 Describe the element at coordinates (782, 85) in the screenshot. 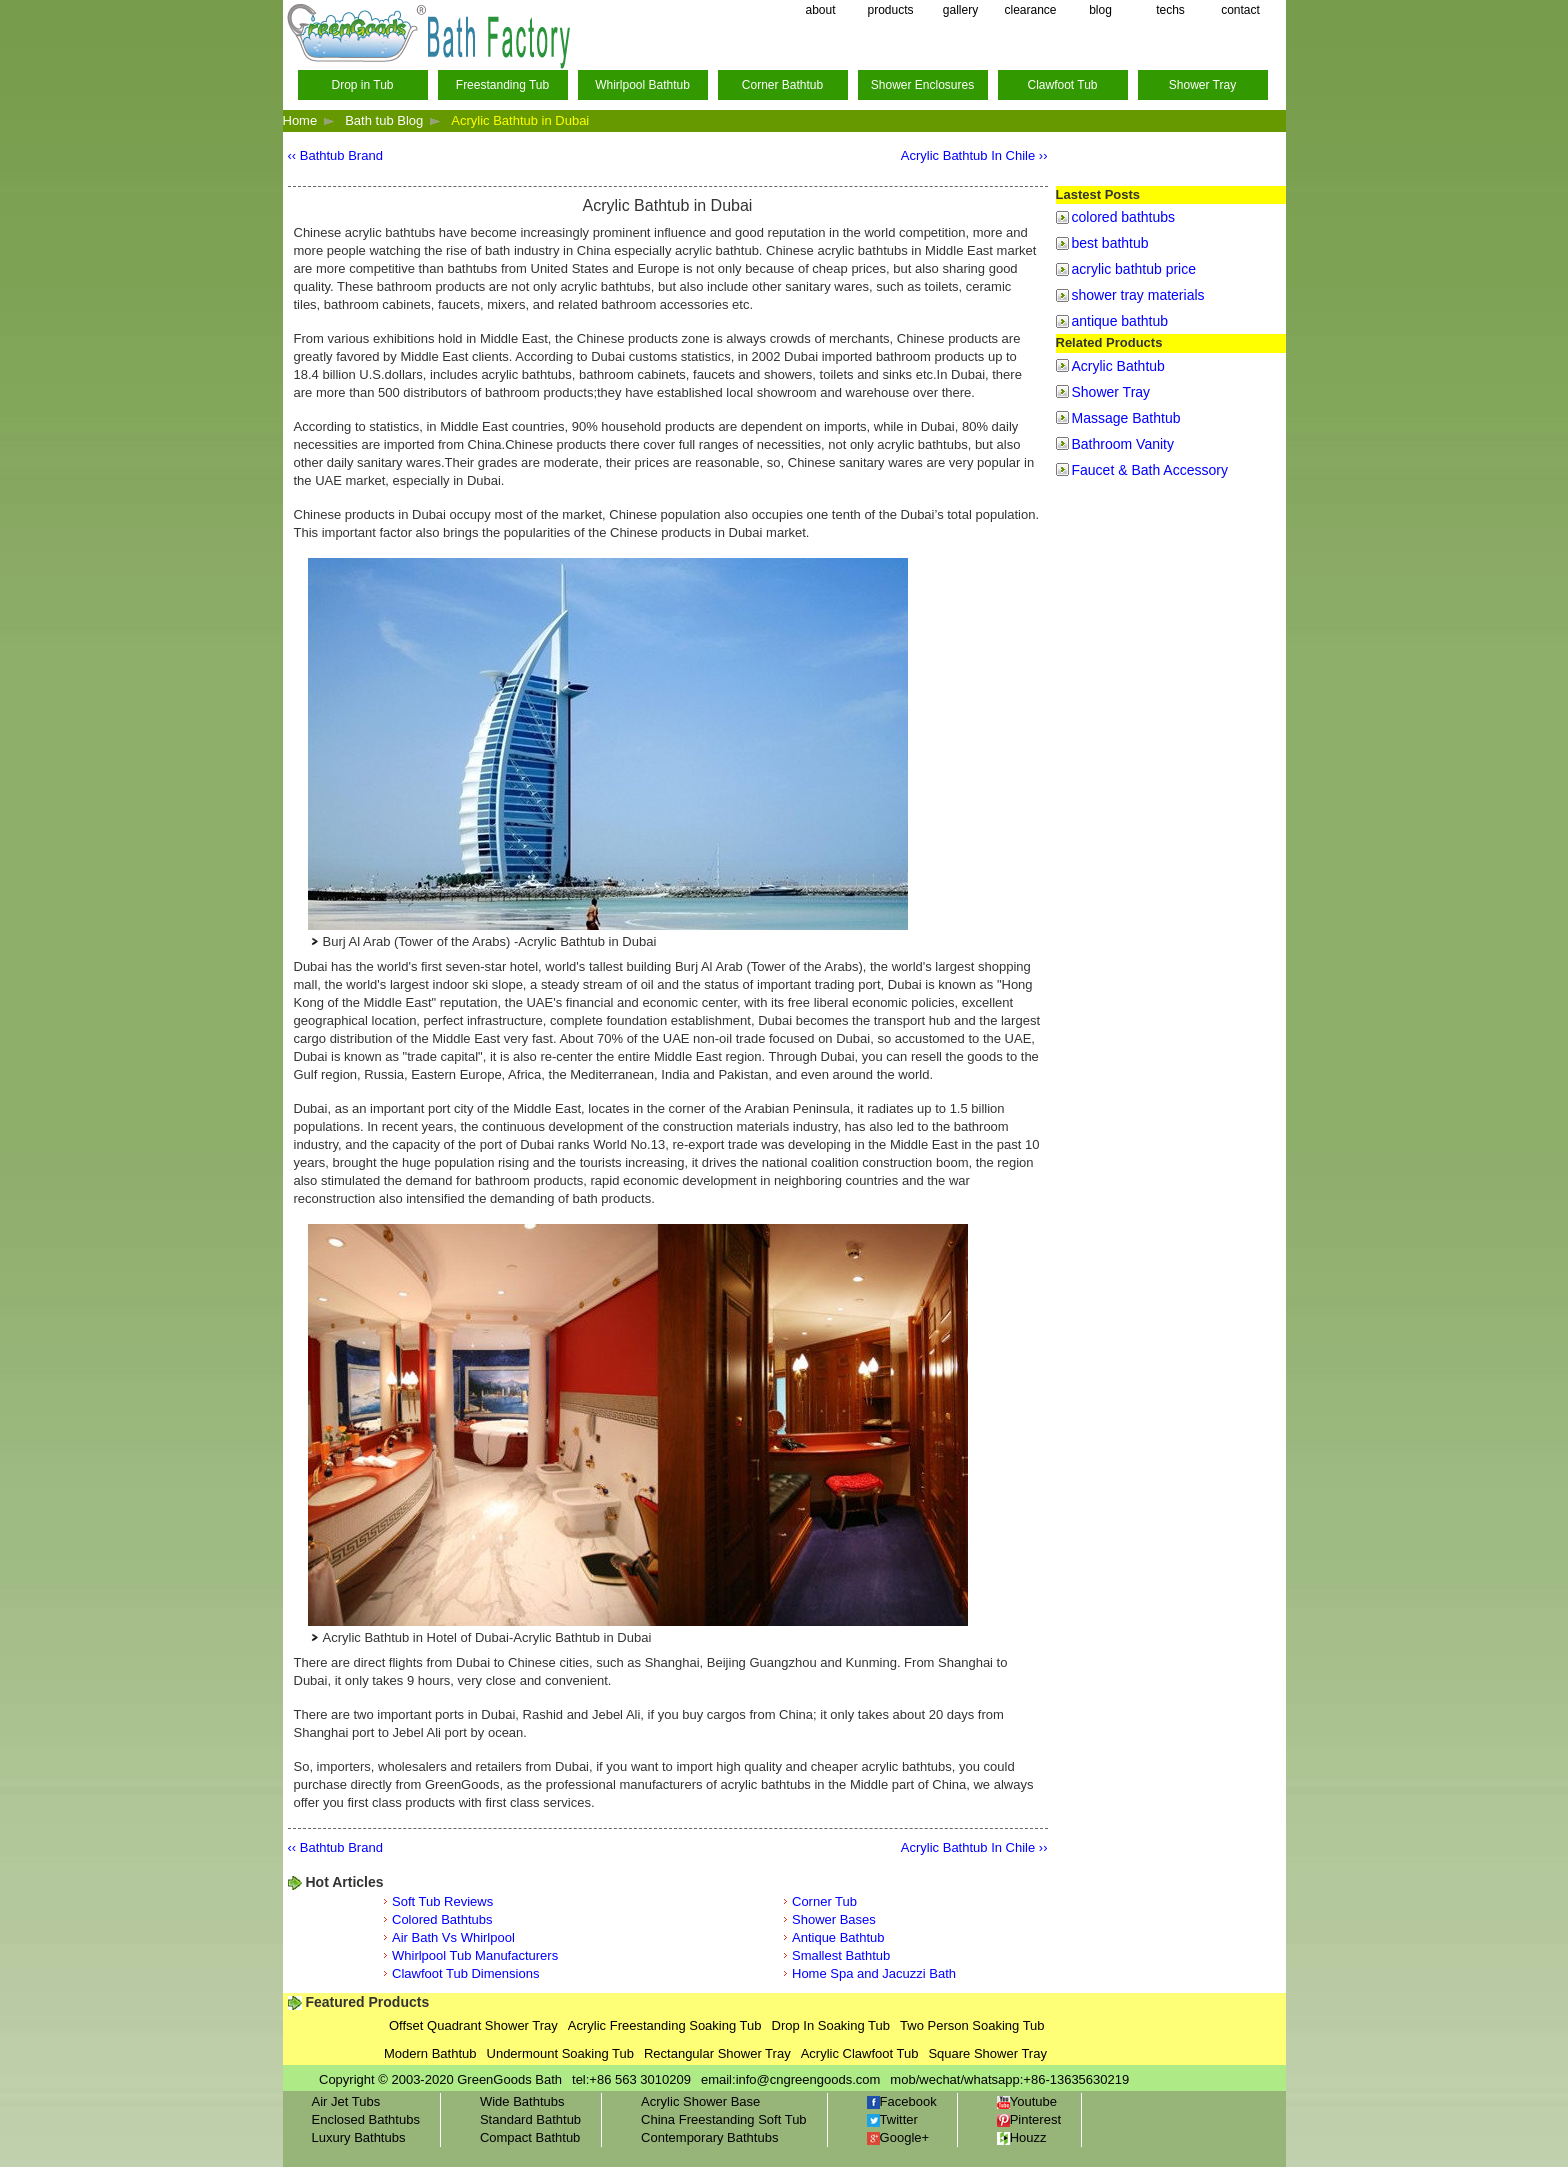

I see `Corner Bathtub` at that location.